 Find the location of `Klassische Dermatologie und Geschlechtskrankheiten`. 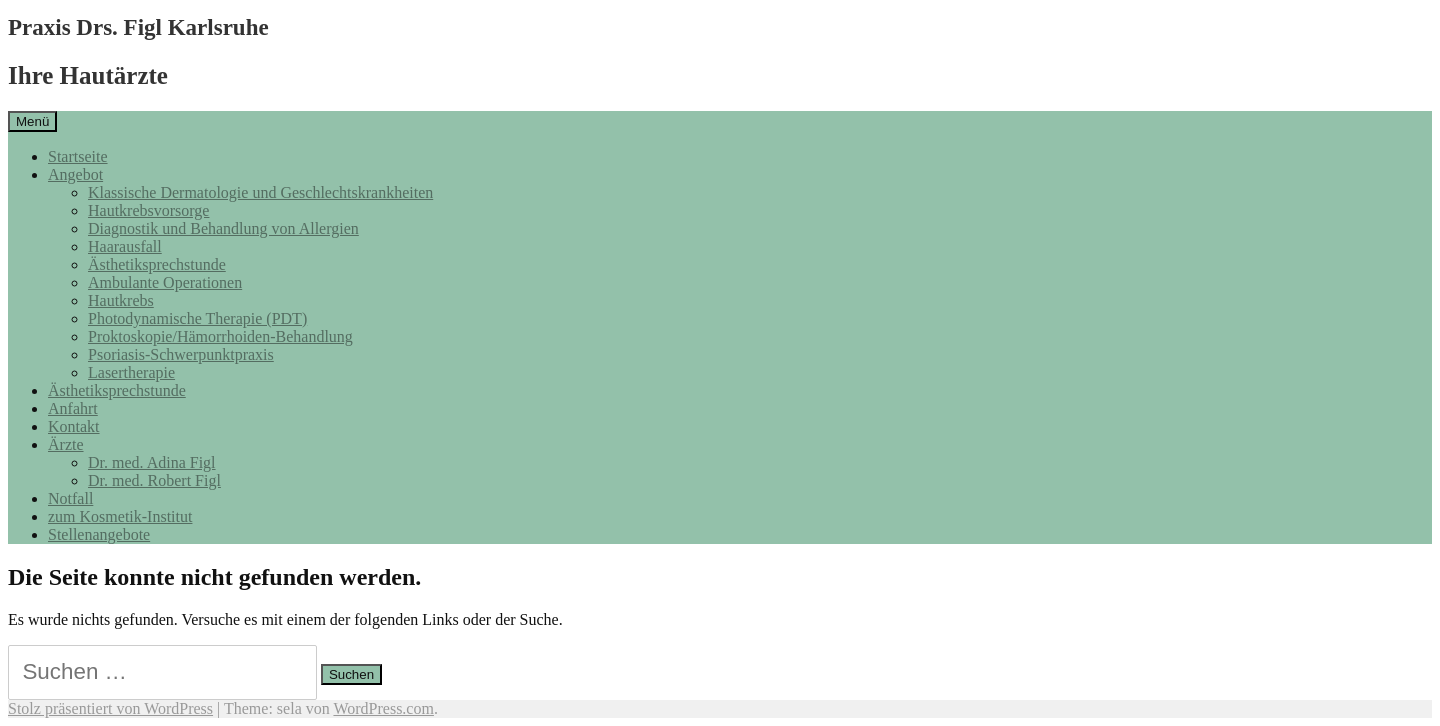

Klassische Dermatologie und Geschlechtskrankheiten is located at coordinates (260, 192).